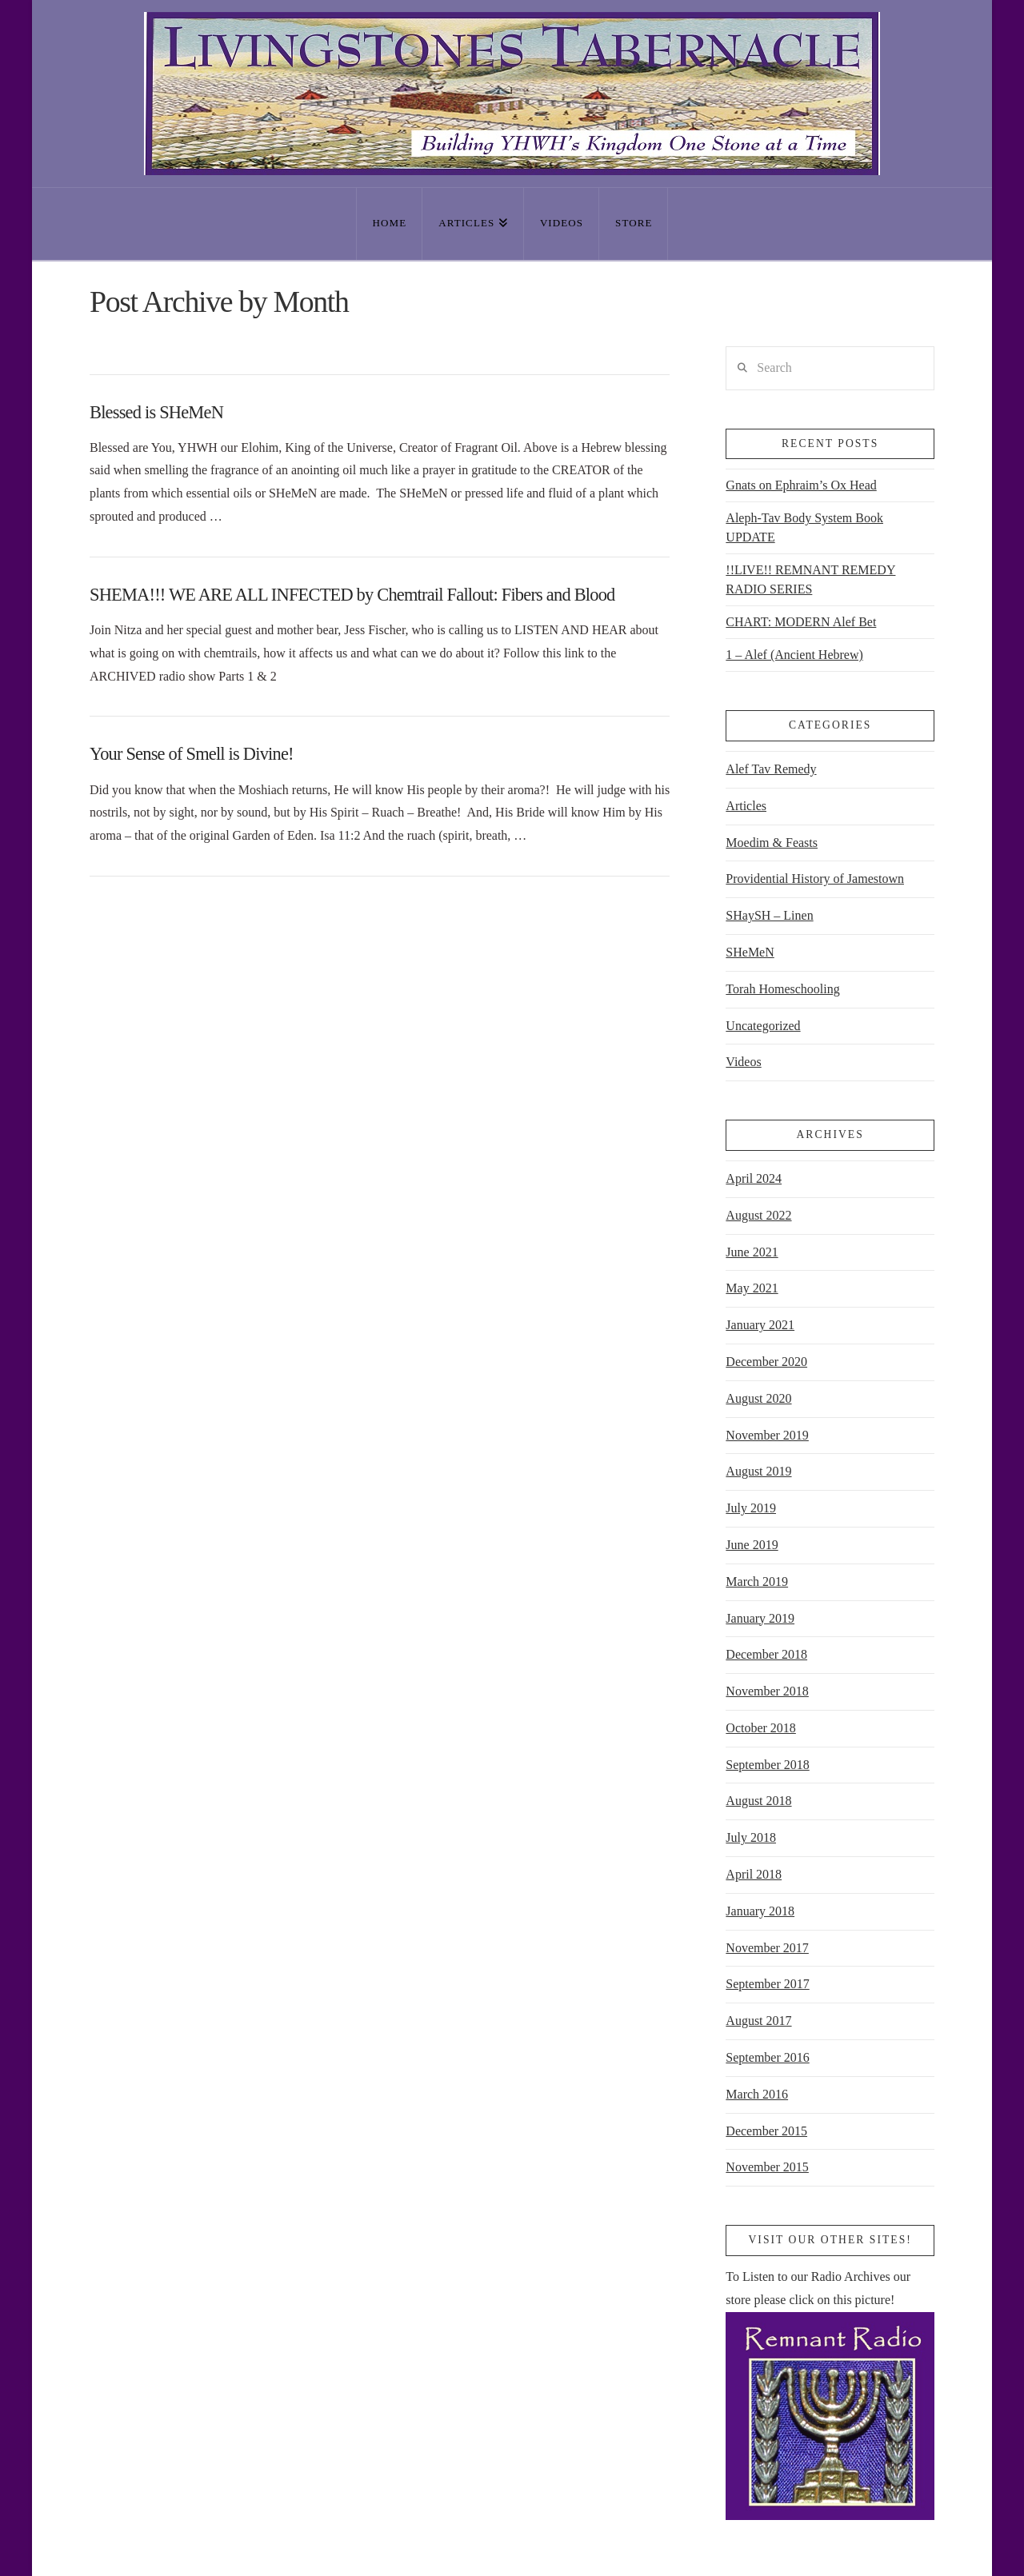  Describe the element at coordinates (760, 1911) in the screenshot. I see `January 2018` at that location.